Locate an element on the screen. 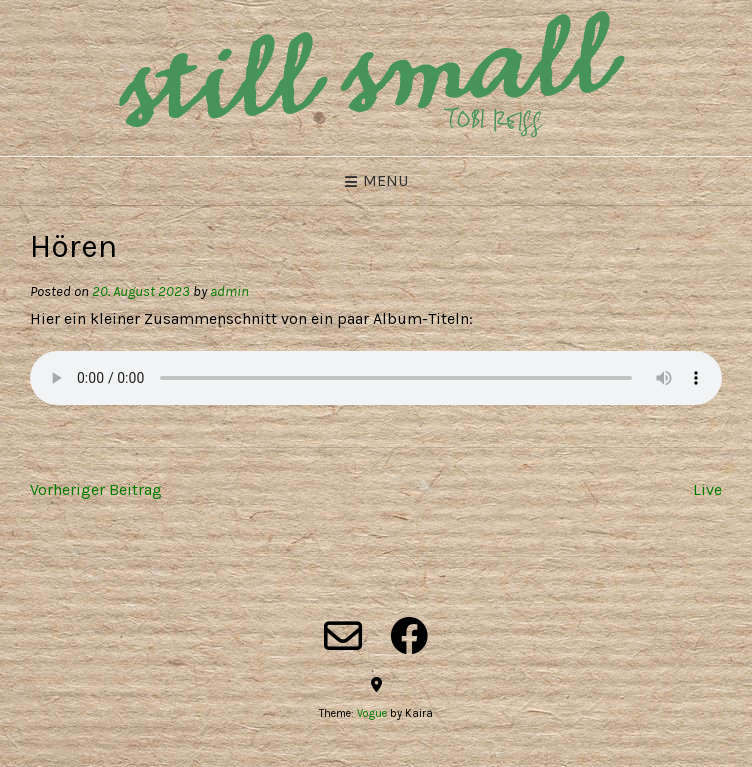 The width and height of the screenshot is (752, 767). Vogue is located at coordinates (372, 713).